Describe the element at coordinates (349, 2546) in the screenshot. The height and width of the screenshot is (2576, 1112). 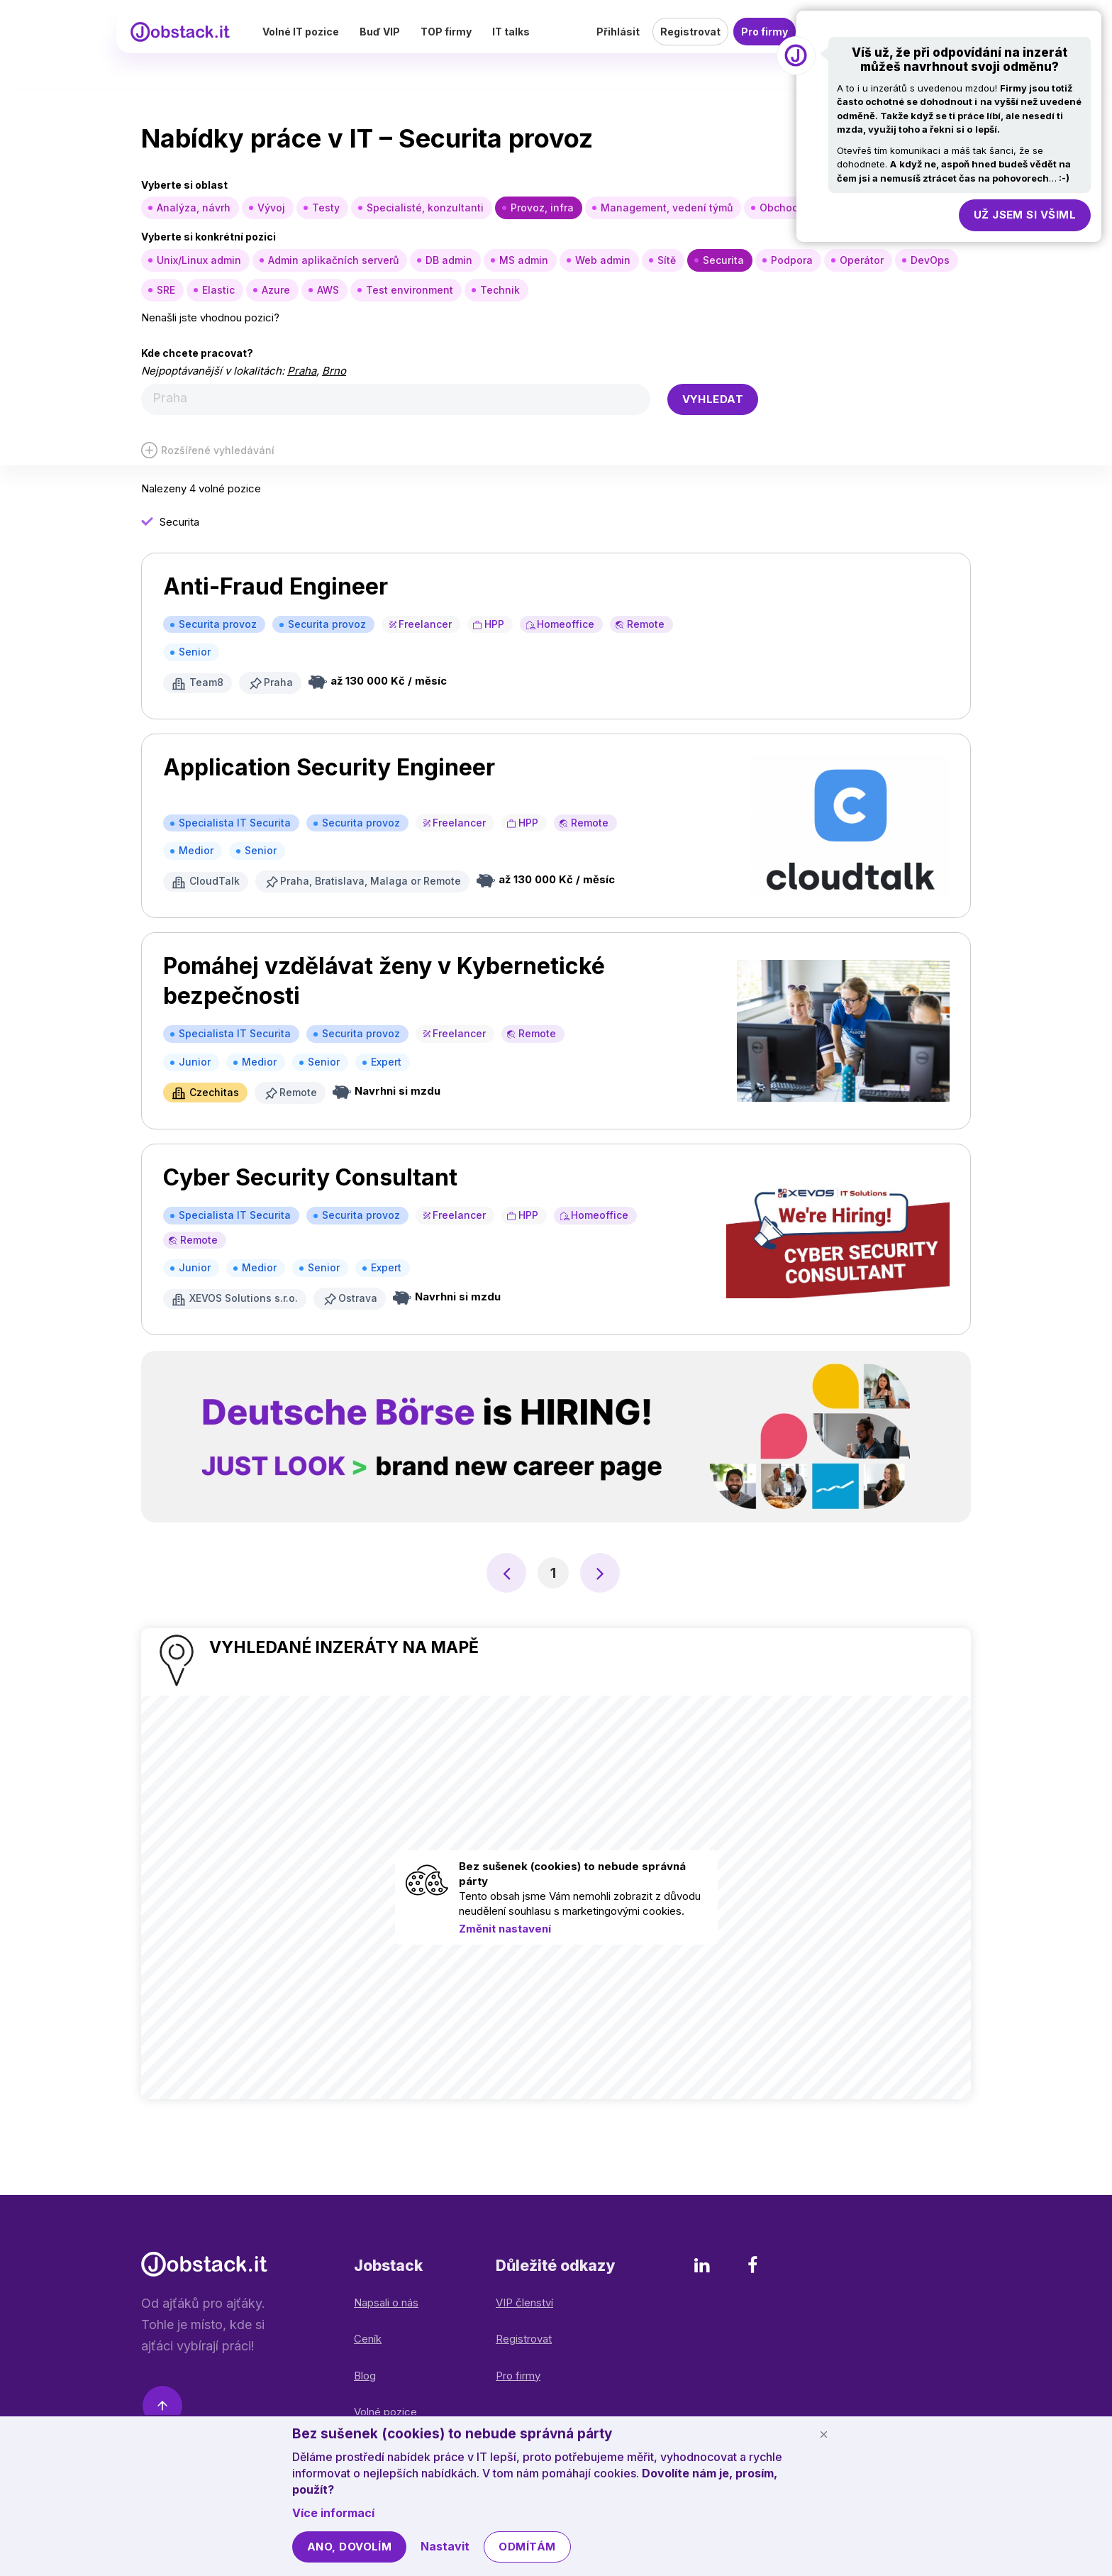
I see `Ano, dovolím` at that location.